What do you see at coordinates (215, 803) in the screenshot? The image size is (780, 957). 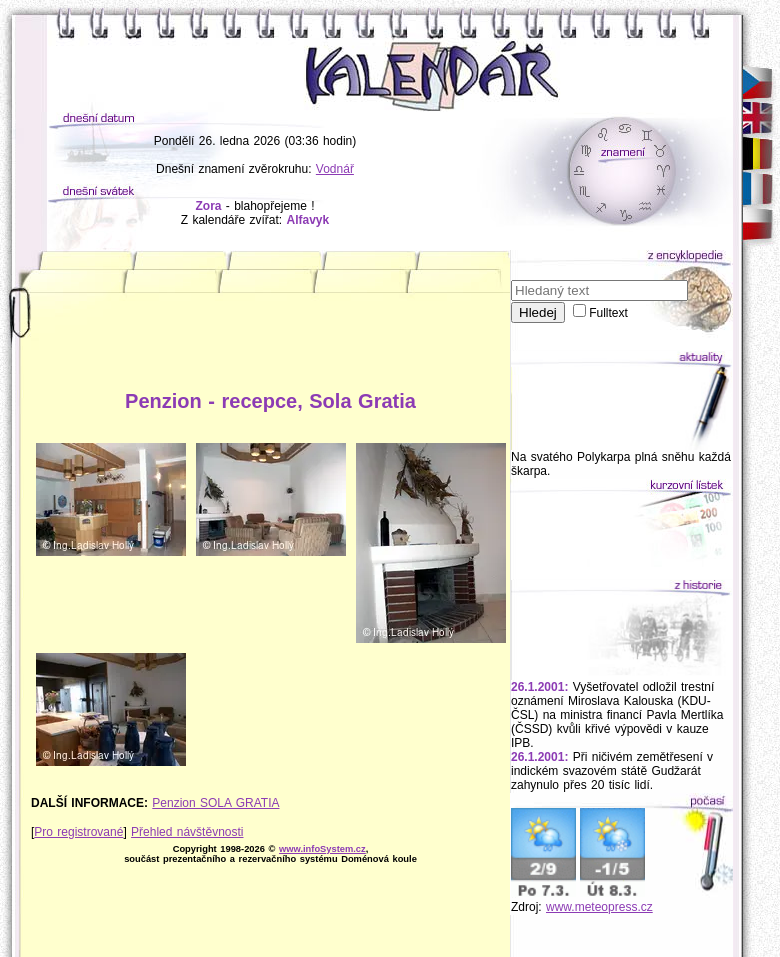 I see `Penzion SOLA GRATIA` at bounding box center [215, 803].